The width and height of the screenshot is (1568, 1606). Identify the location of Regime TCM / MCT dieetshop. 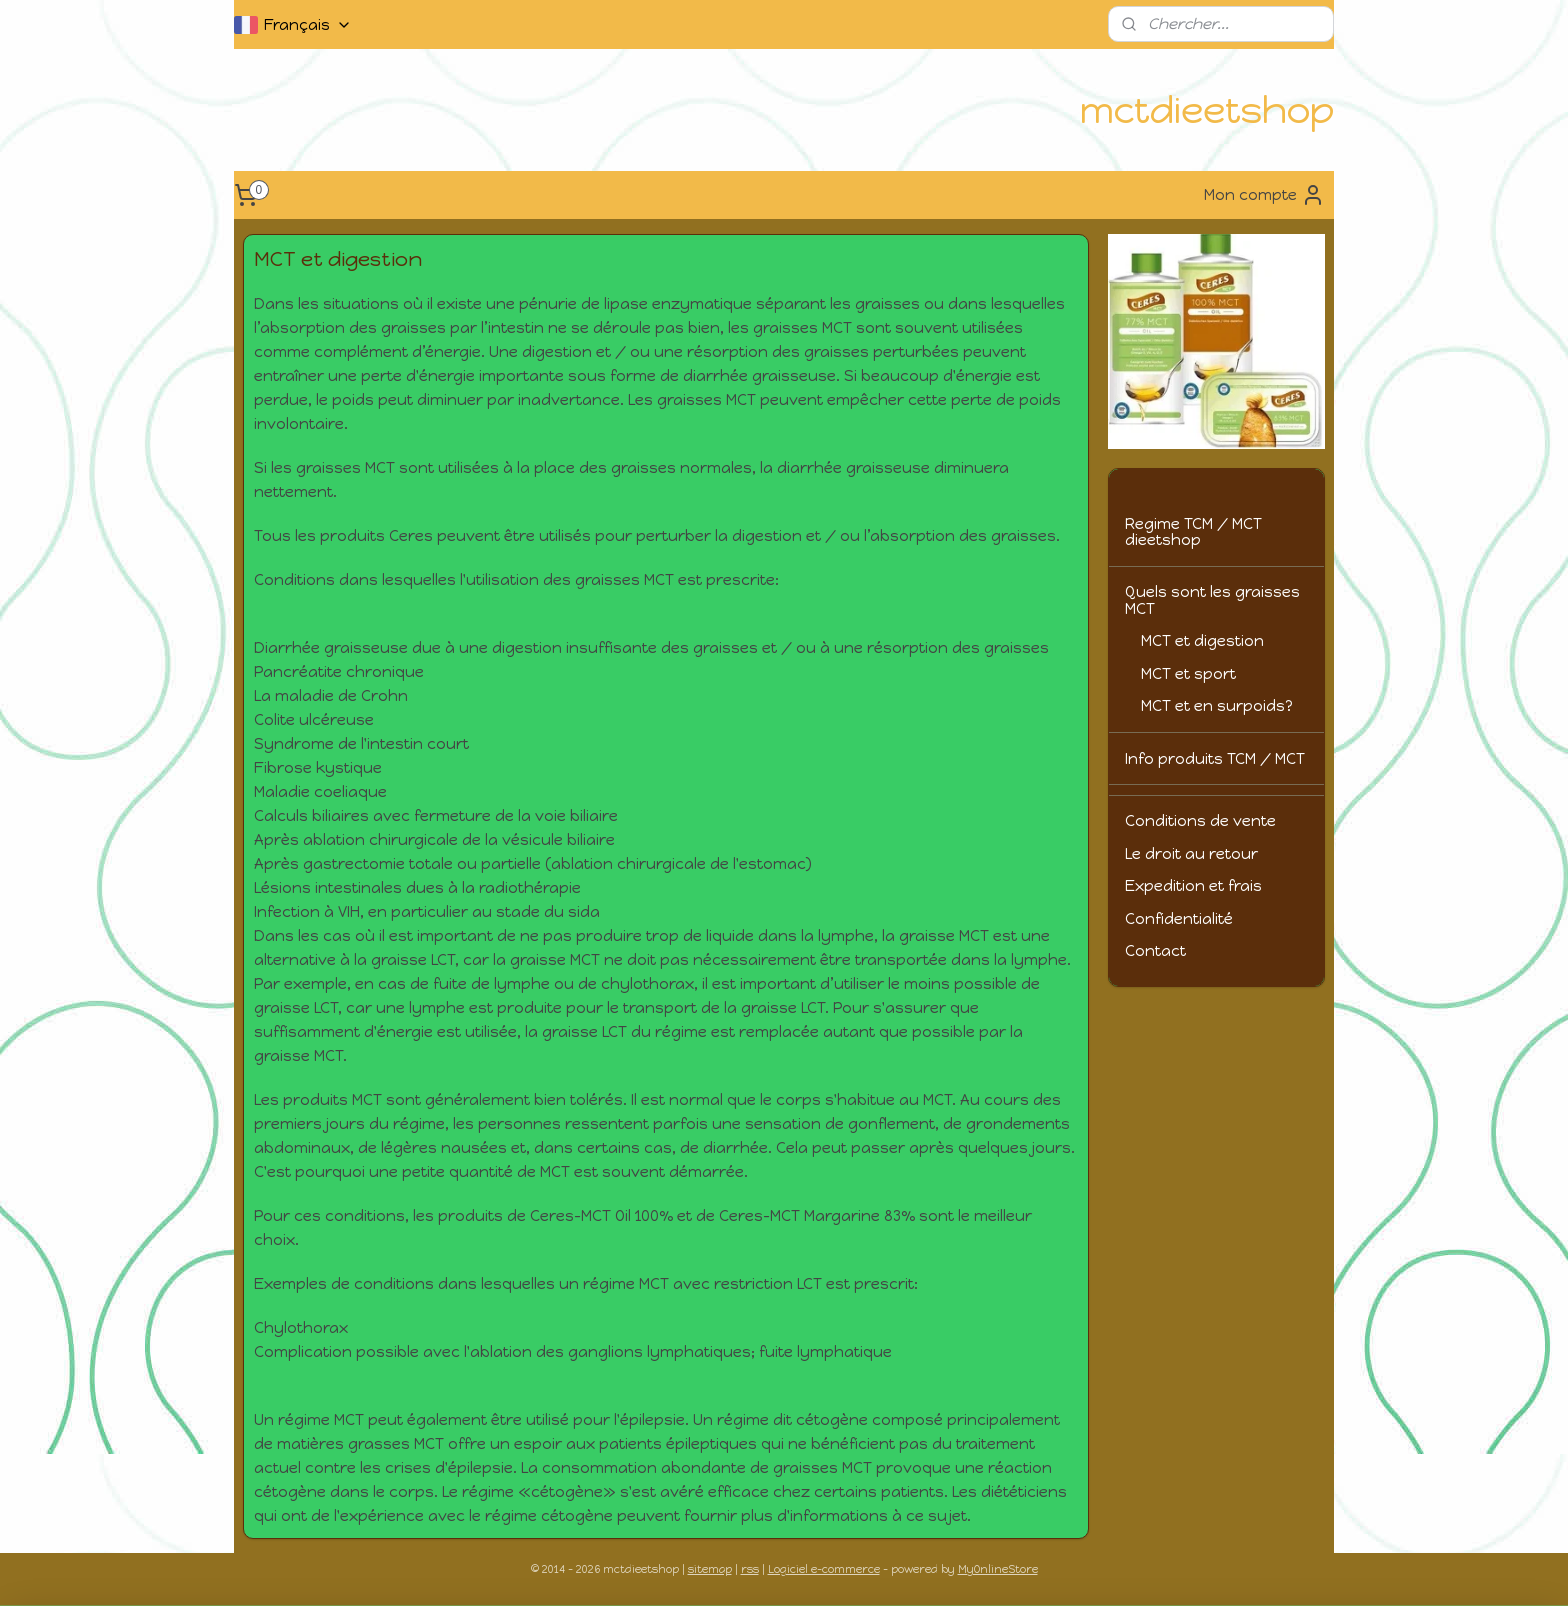
(1193, 532).